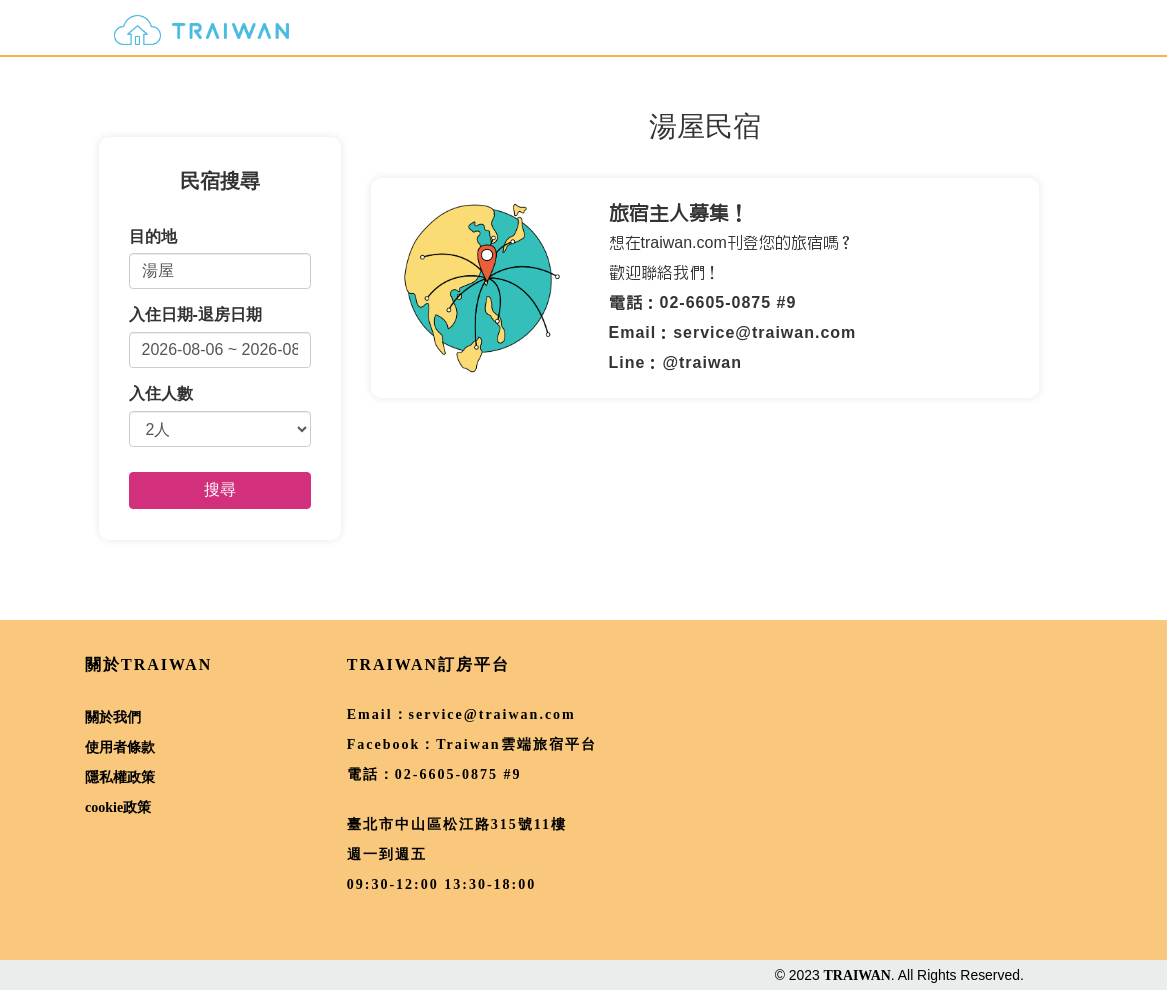 Image resolution: width=1167 pixels, height=991 pixels. Describe the element at coordinates (220, 489) in the screenshot. I see `搜尋` at that location.